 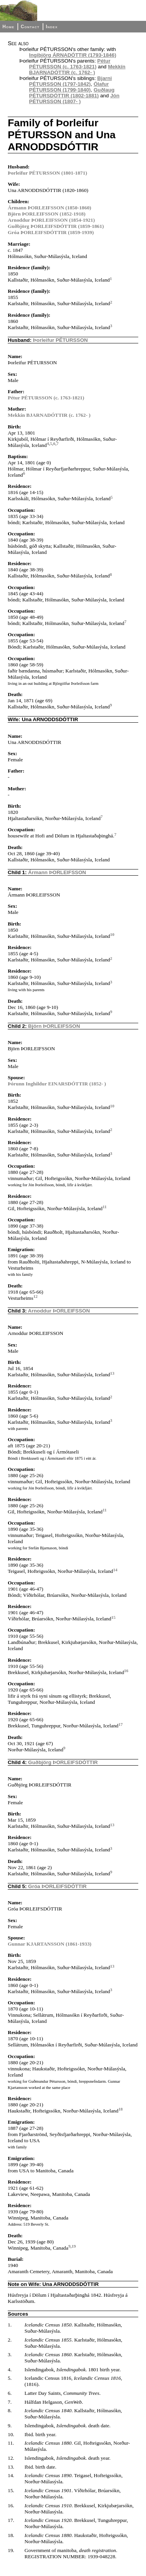 I want to click on 2., so click(x=10, y=2340).